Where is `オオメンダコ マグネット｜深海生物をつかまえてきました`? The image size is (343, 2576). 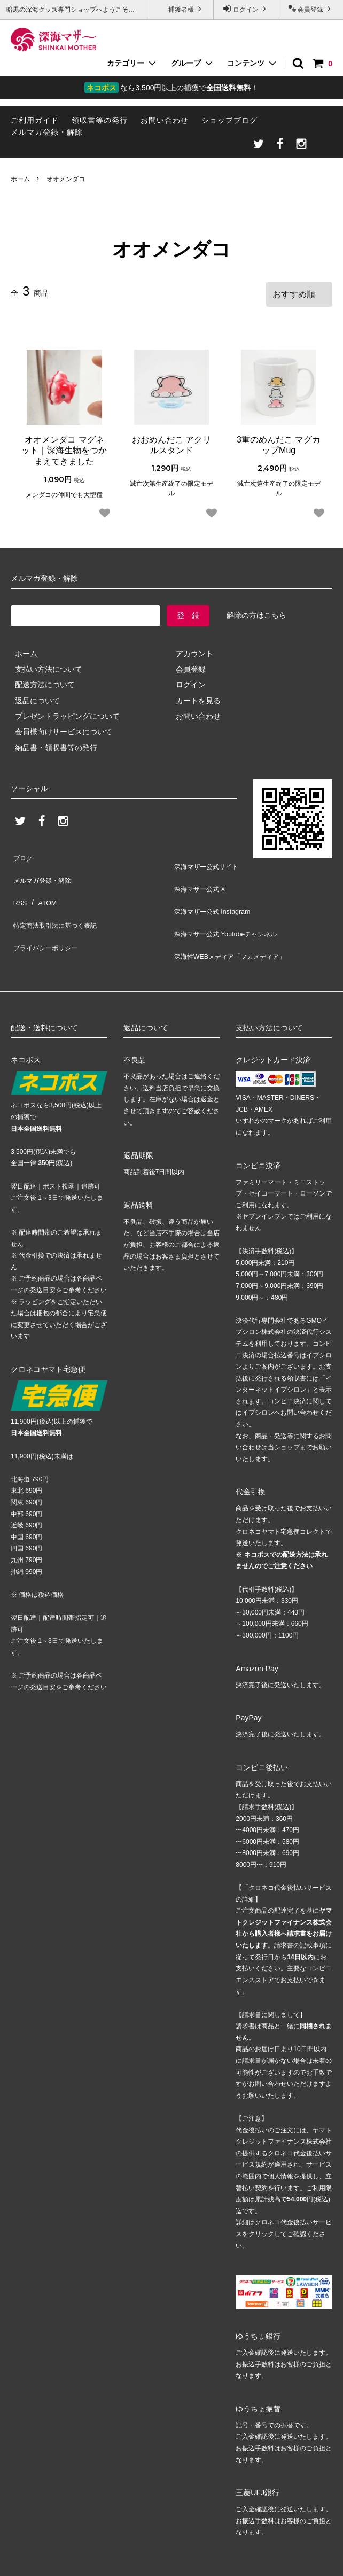 オオメンダコ マグネット｜深海生物をつかまえてきました is located at coordinates (64, 446).